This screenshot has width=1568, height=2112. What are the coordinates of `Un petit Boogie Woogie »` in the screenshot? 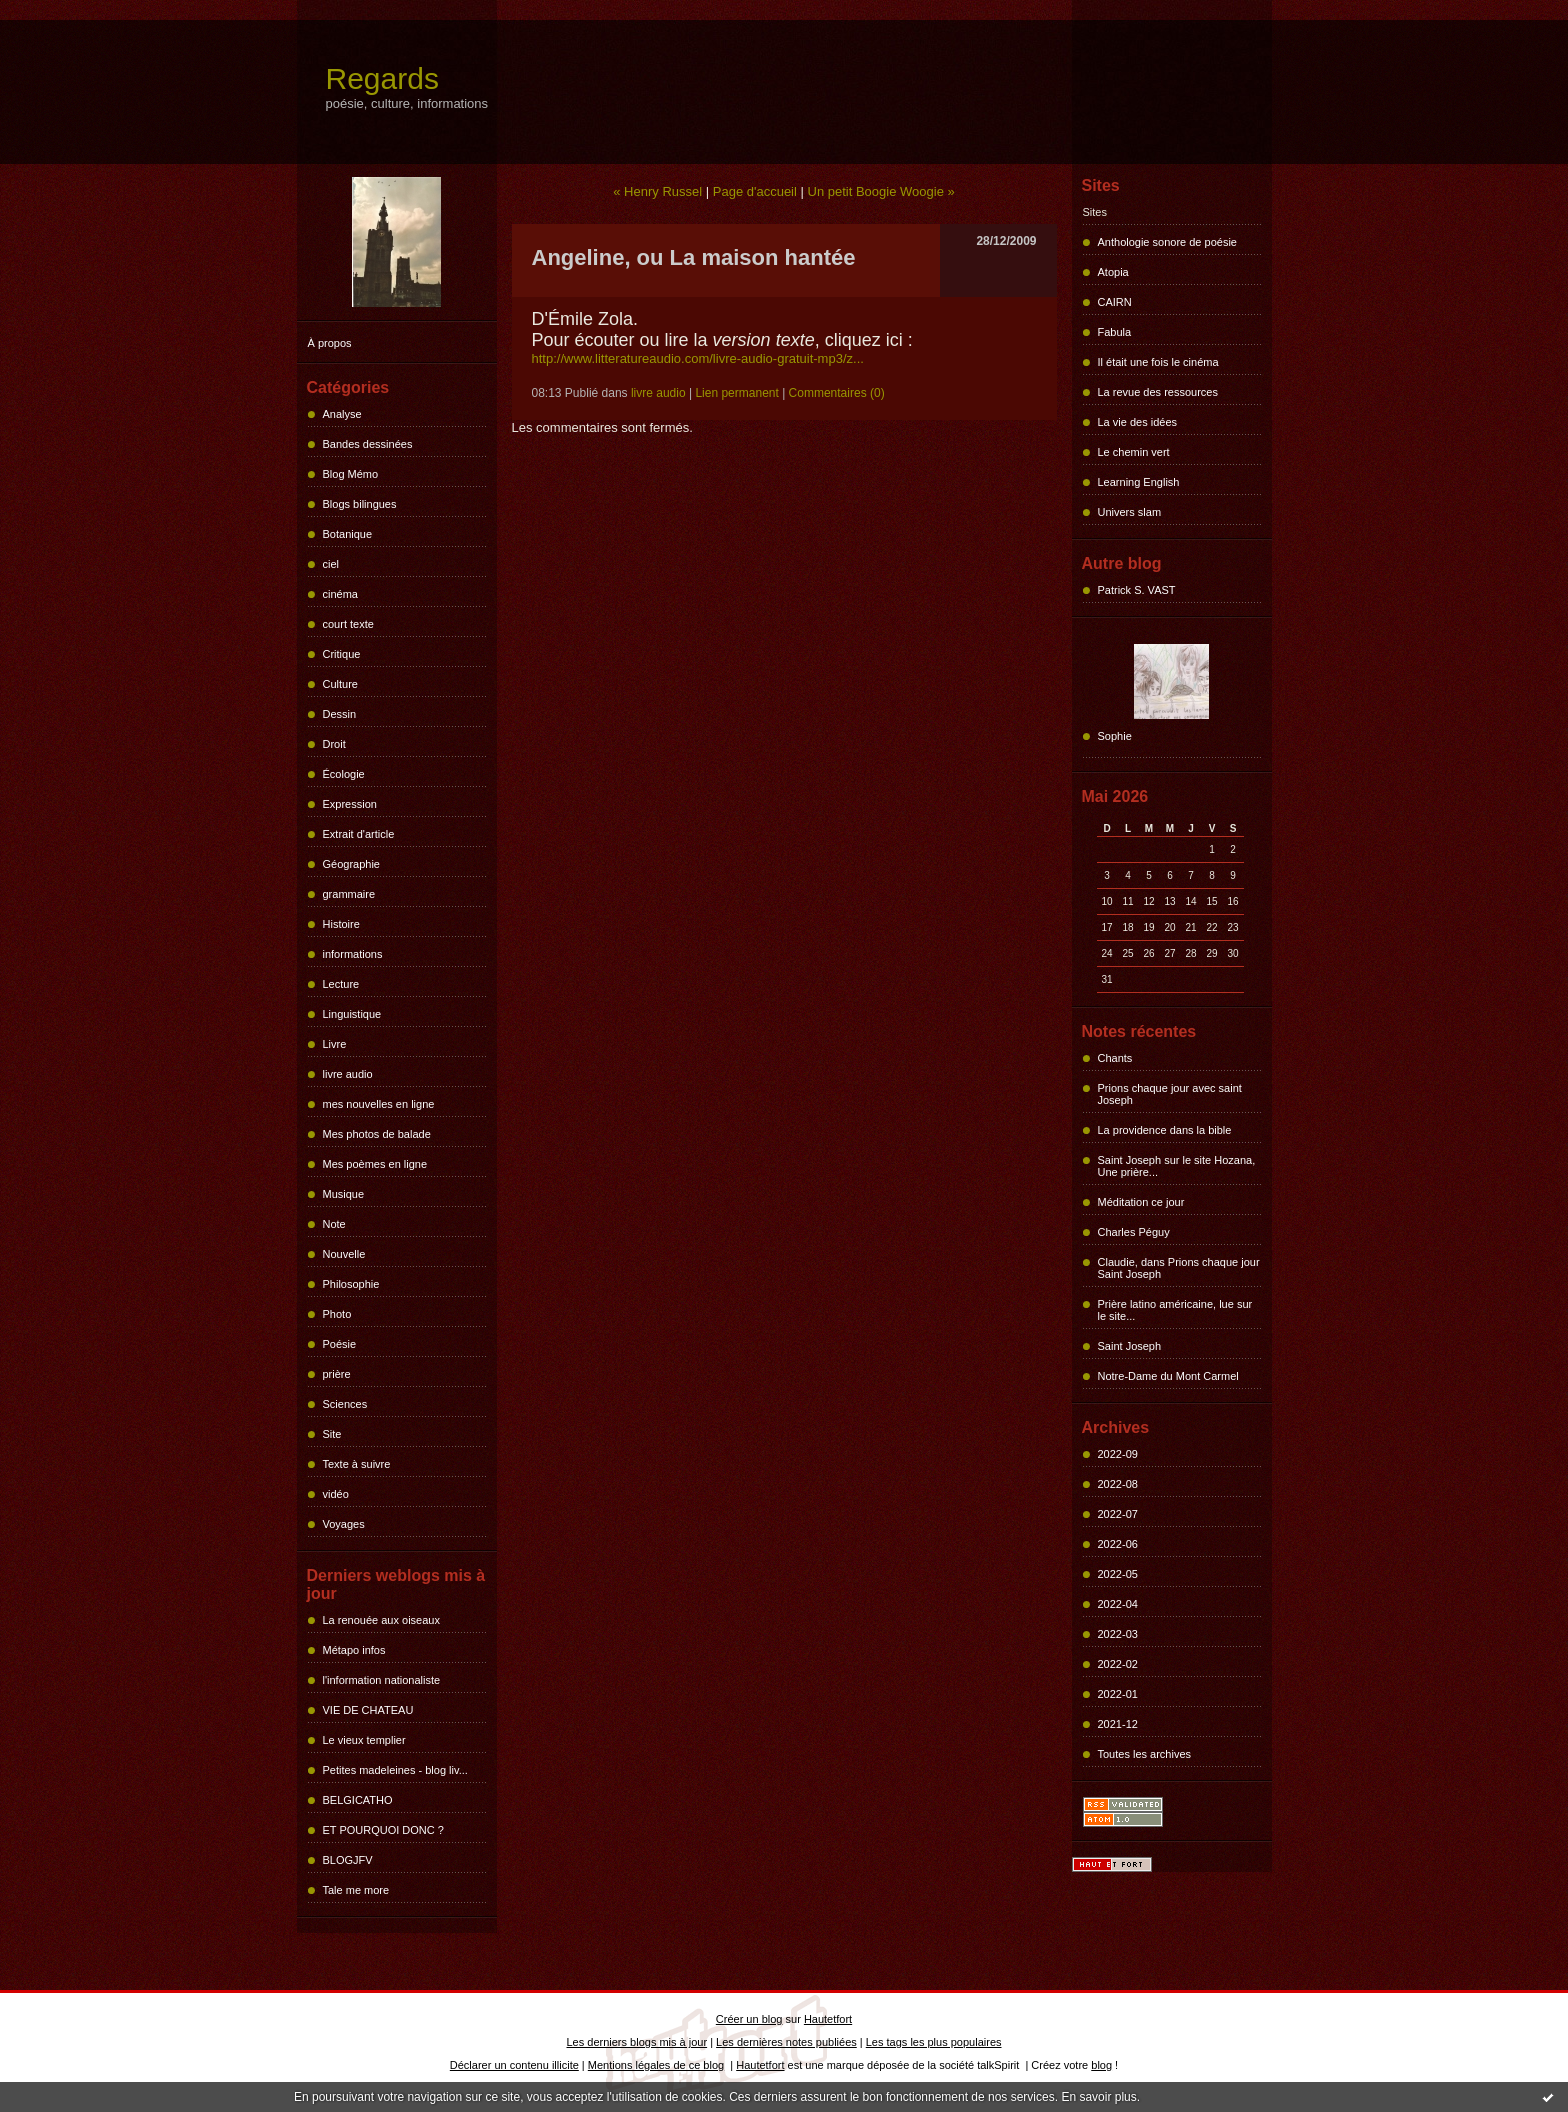 It's located at (881, 191).